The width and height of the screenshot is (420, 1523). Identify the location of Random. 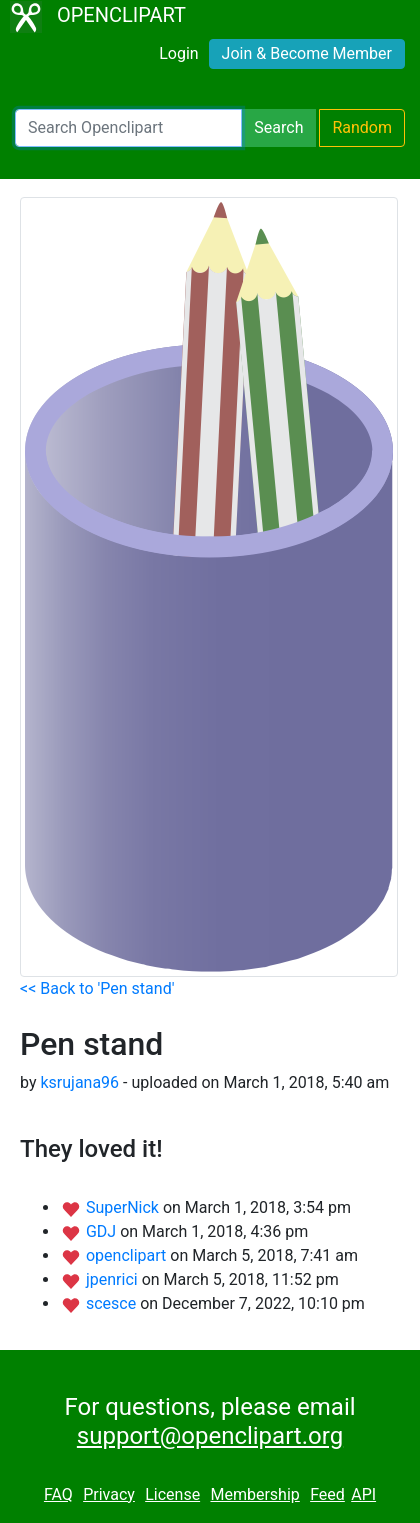
(362, 127).